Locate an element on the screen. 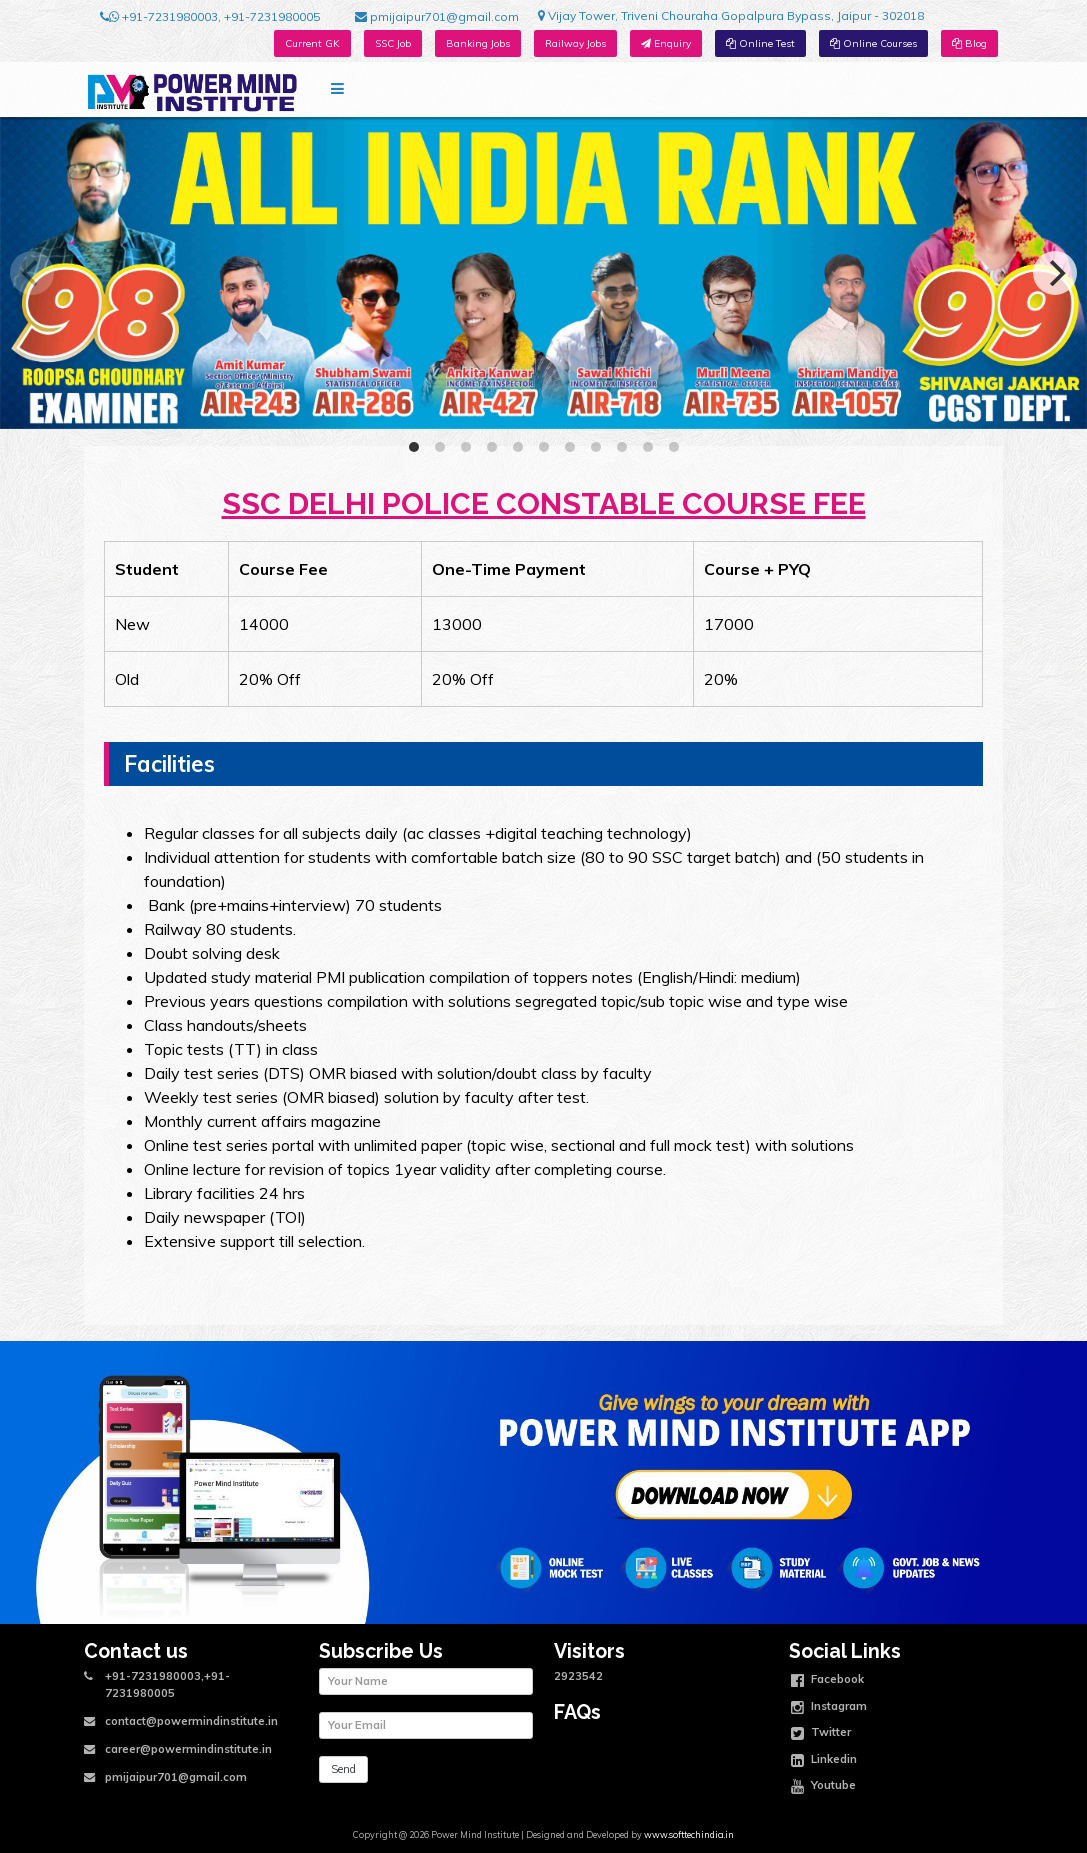 The width and height of the screenshot is (1087, 1853). FAQs is located at coordinates (577, 1712).